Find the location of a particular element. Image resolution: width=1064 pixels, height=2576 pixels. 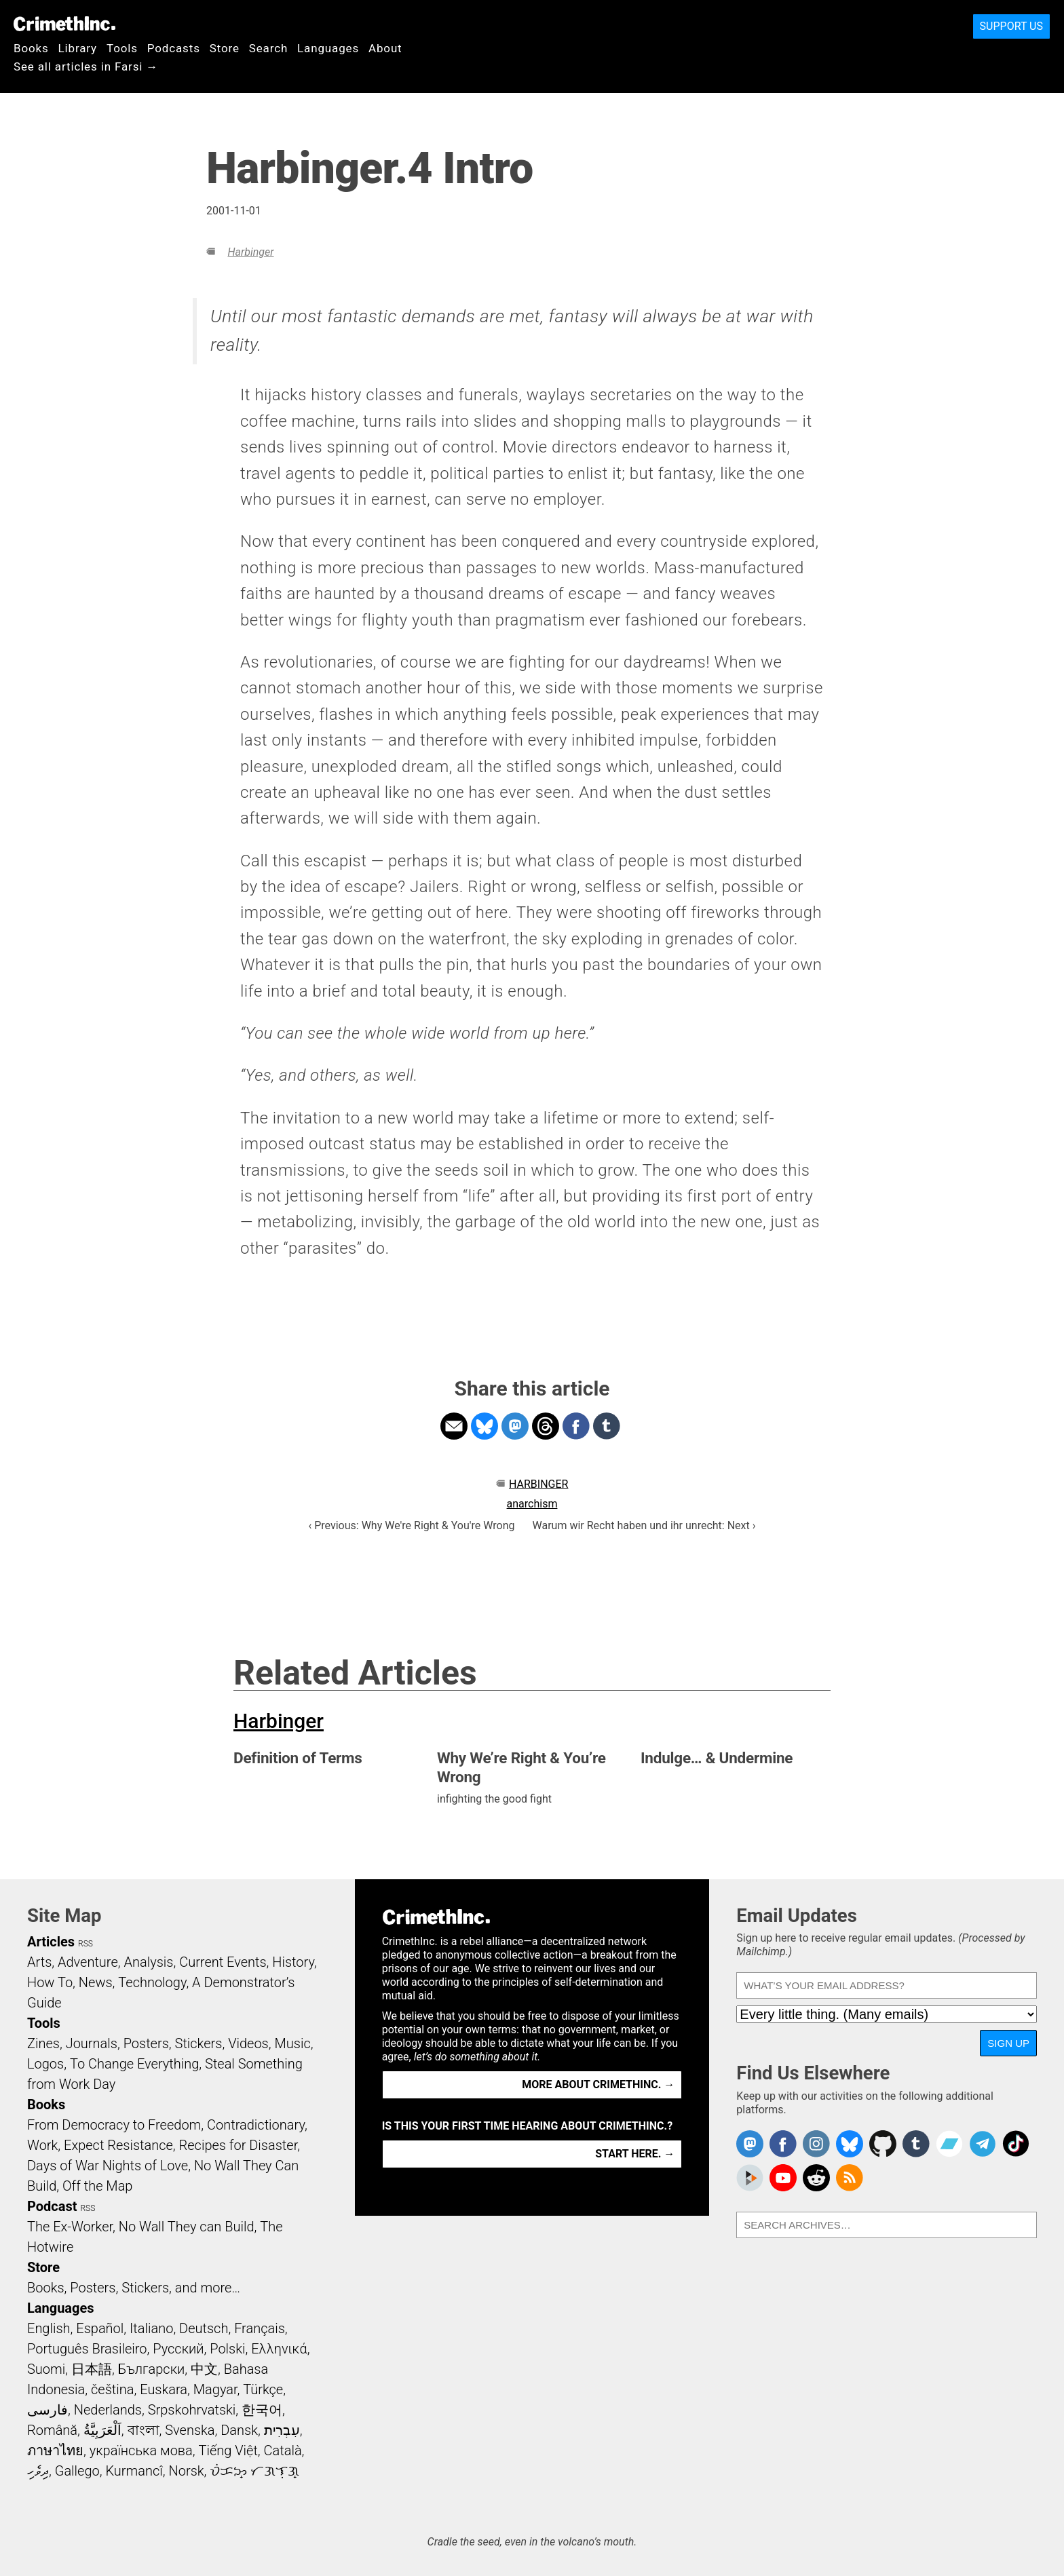

Music is located at coordinates (292, 2043).